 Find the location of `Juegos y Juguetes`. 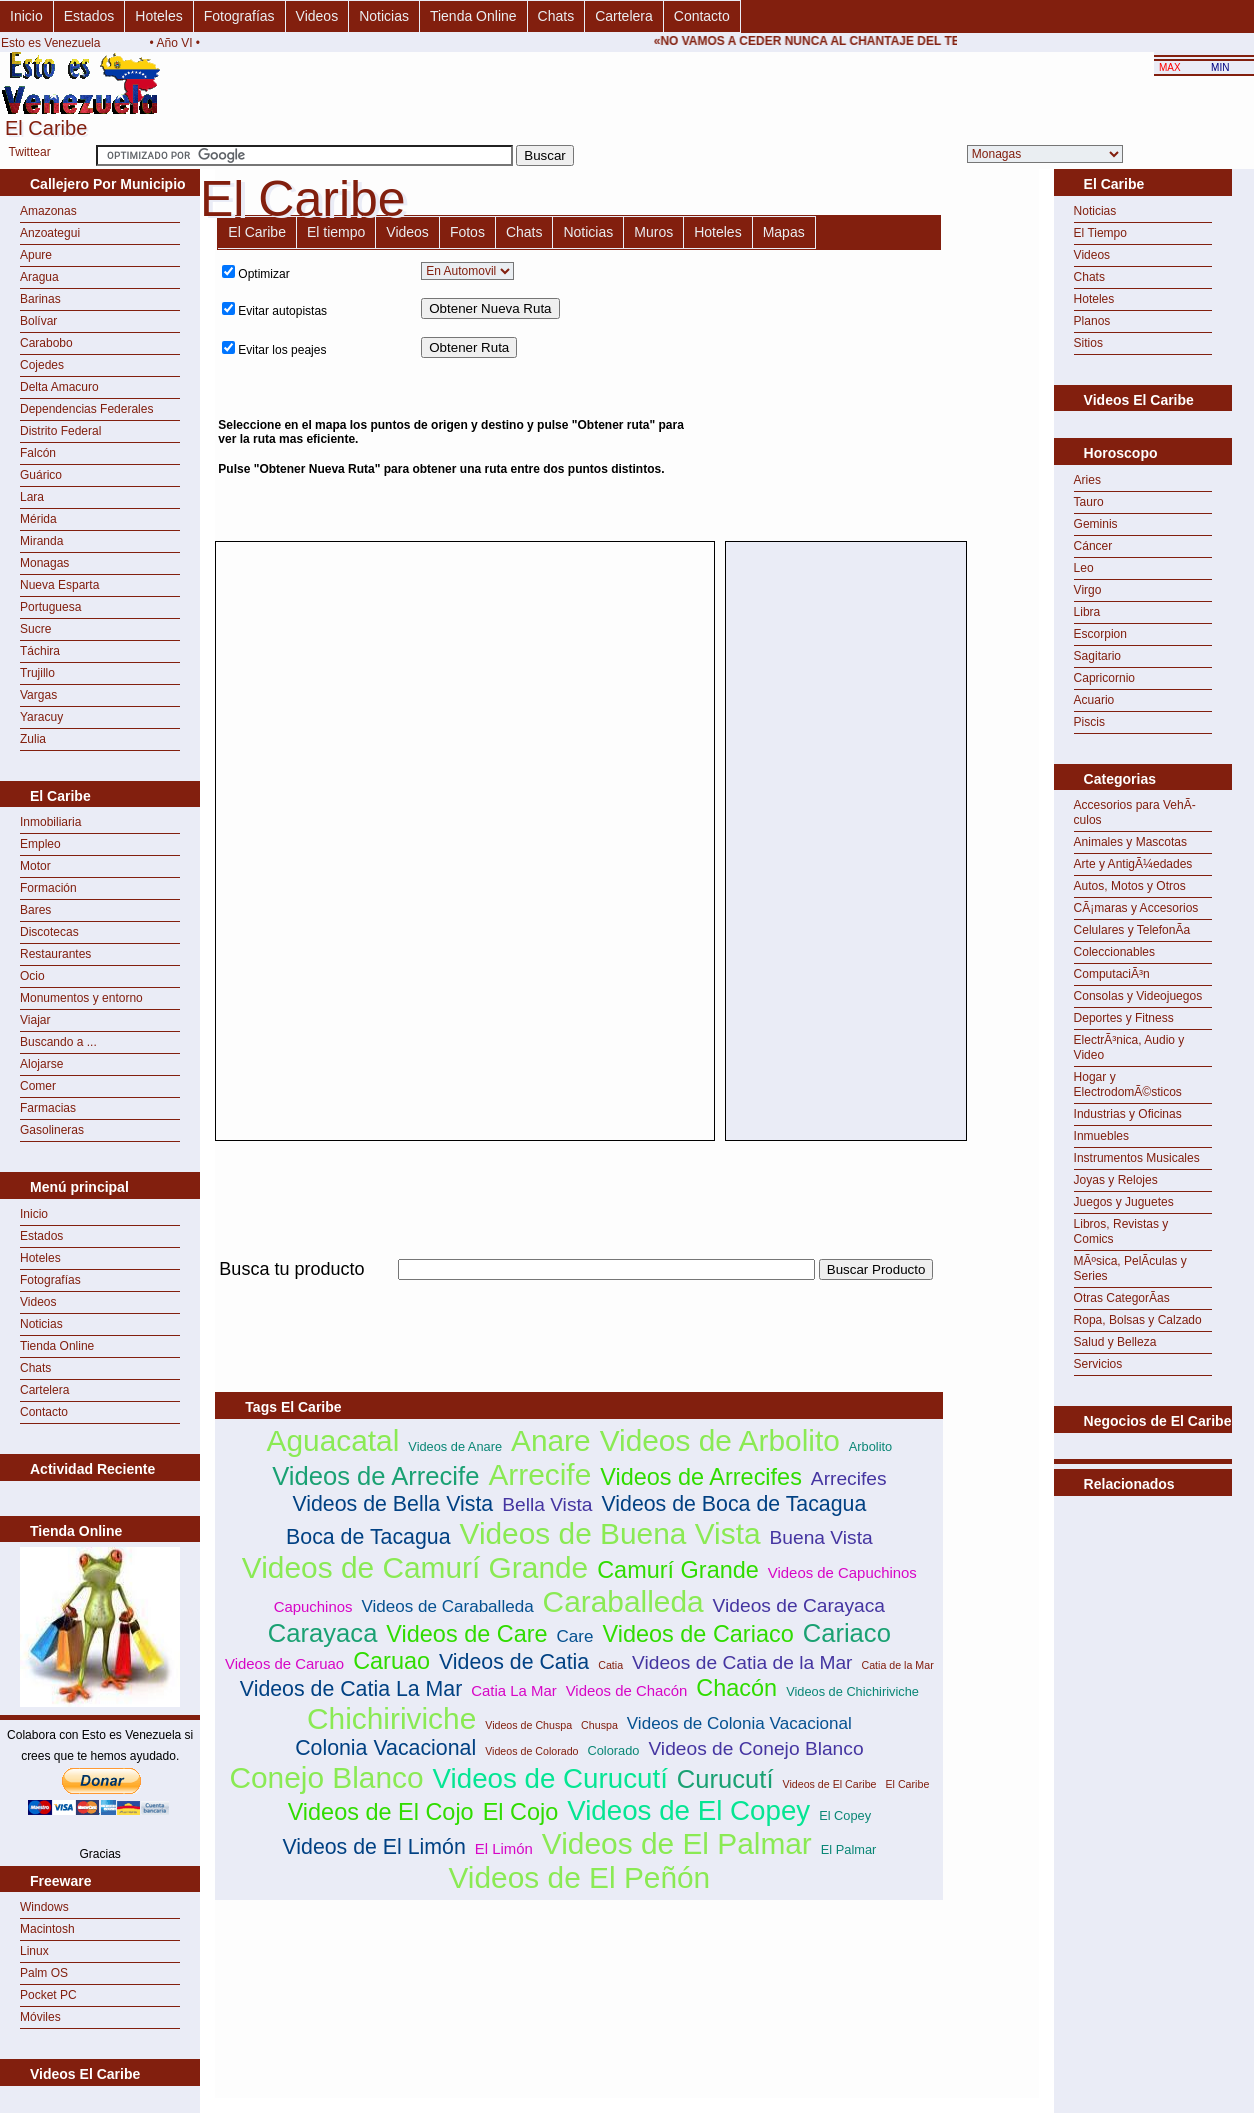

Juegos y Juguetes is located at coordinates (1124, 1202).